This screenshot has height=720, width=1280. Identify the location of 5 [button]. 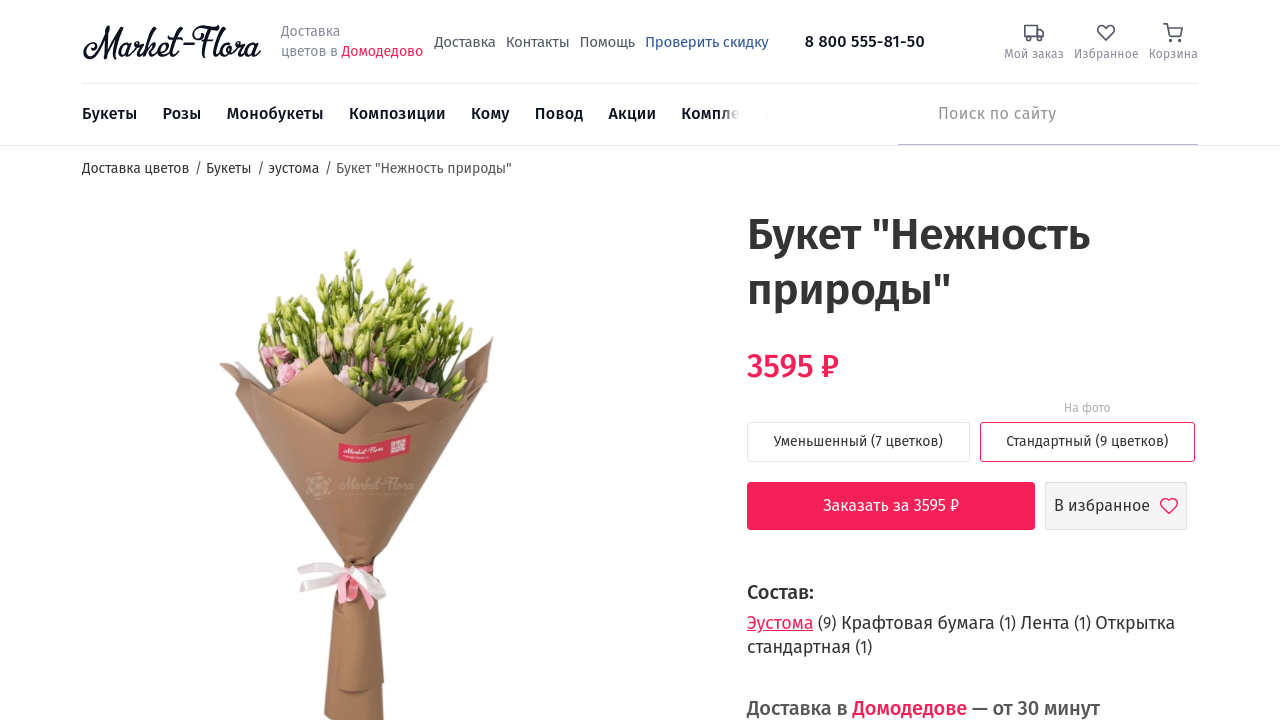
(683, 360).